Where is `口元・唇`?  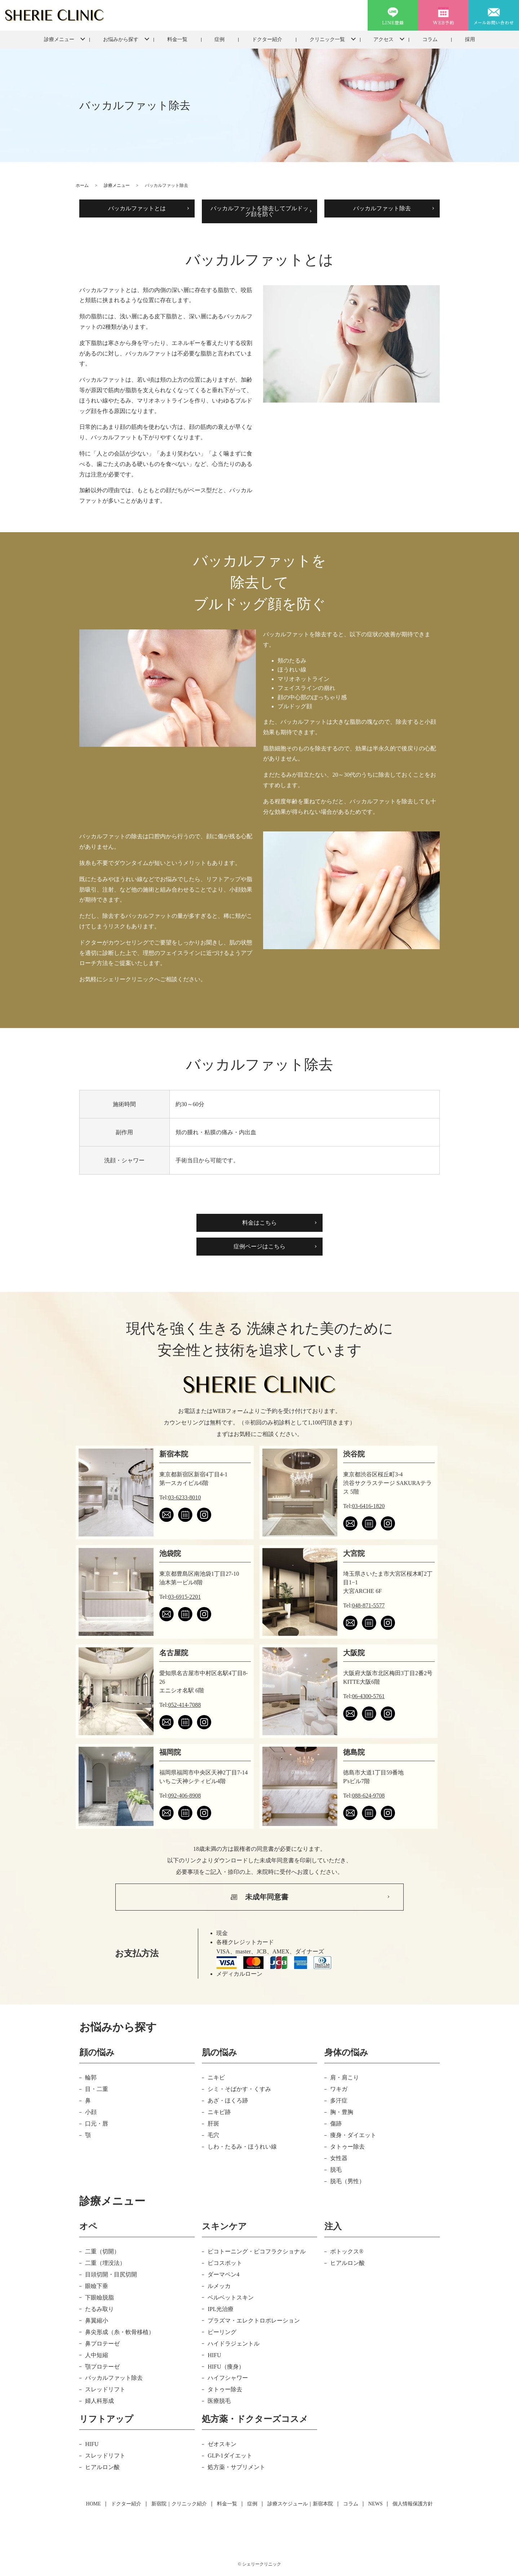
口元・唇 is located at coordinates (96, 2124).